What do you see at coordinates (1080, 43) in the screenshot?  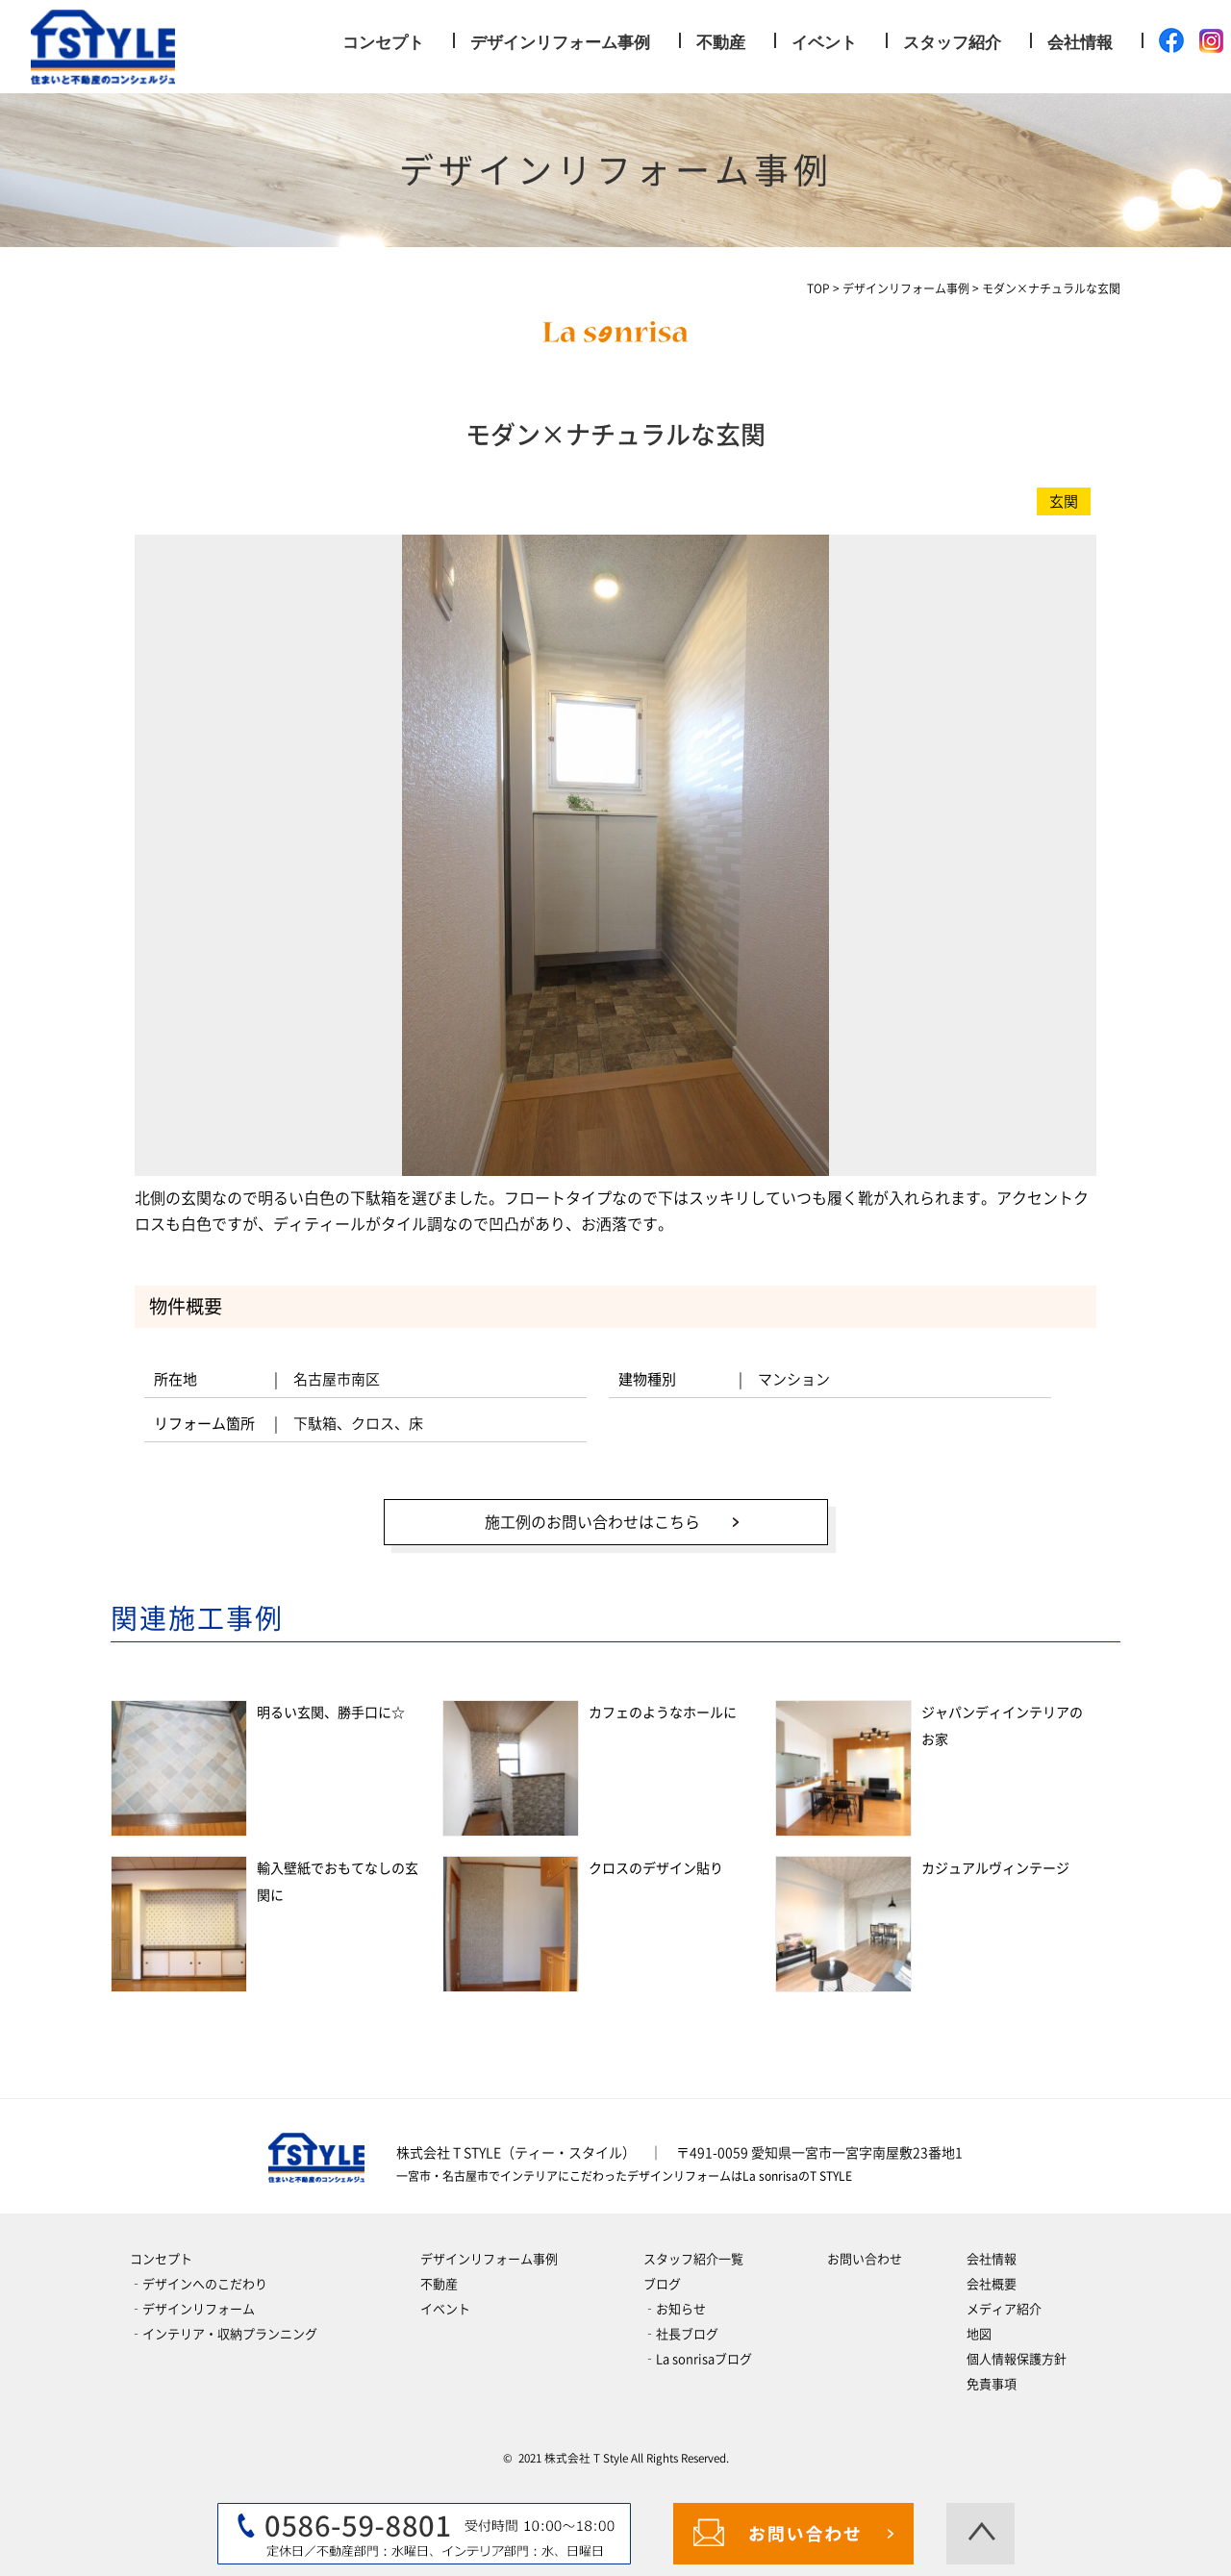 I see `会社情報` at bounding box center [1080, 43].